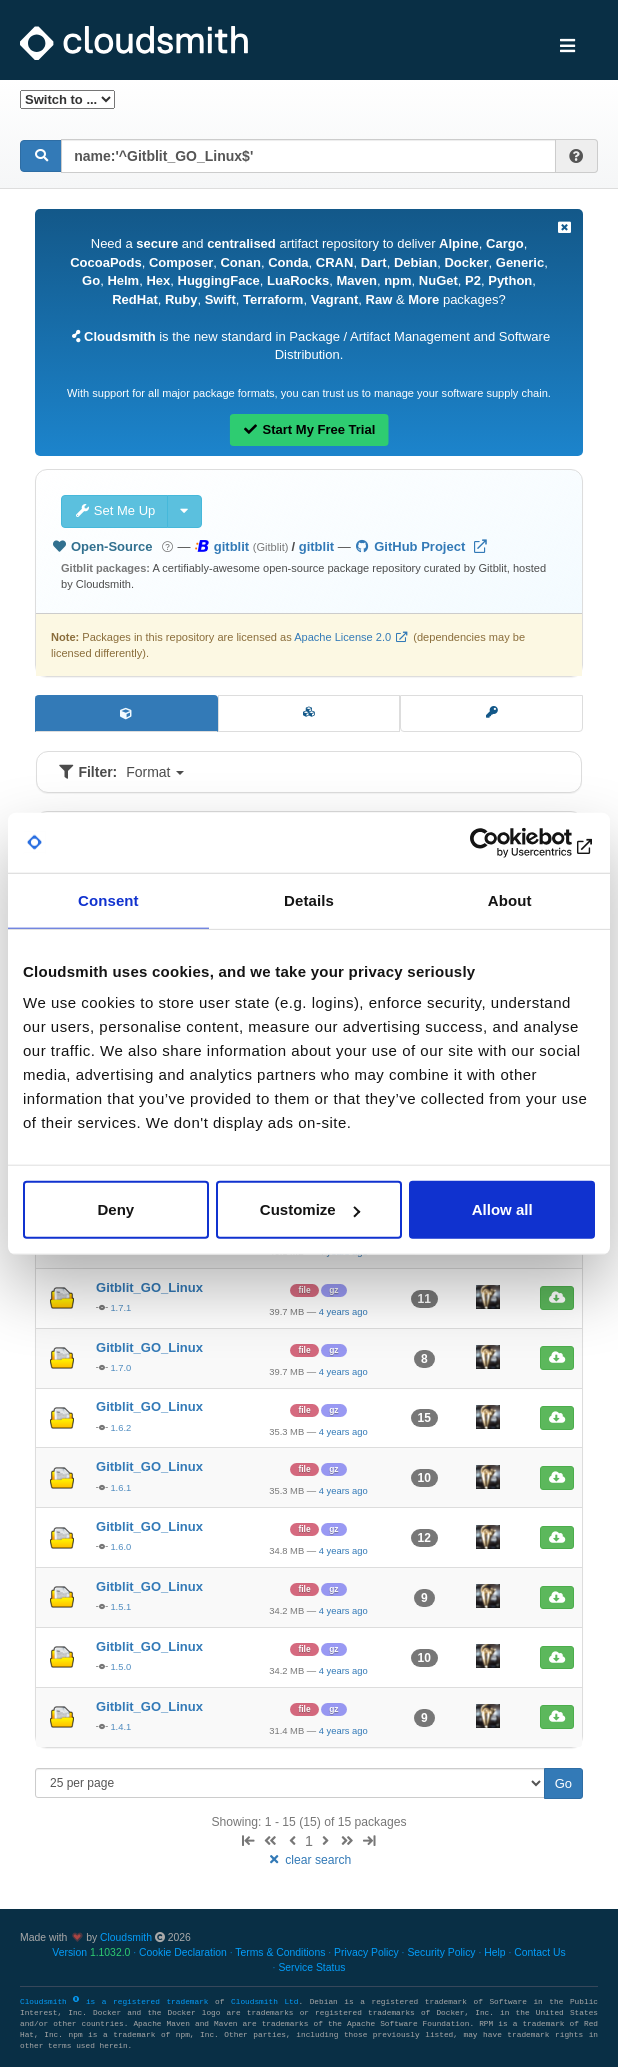  What do you see at coordinates (309, 1860) in the screenshot?
I see `clear search` at bounding box center [309, 1860].